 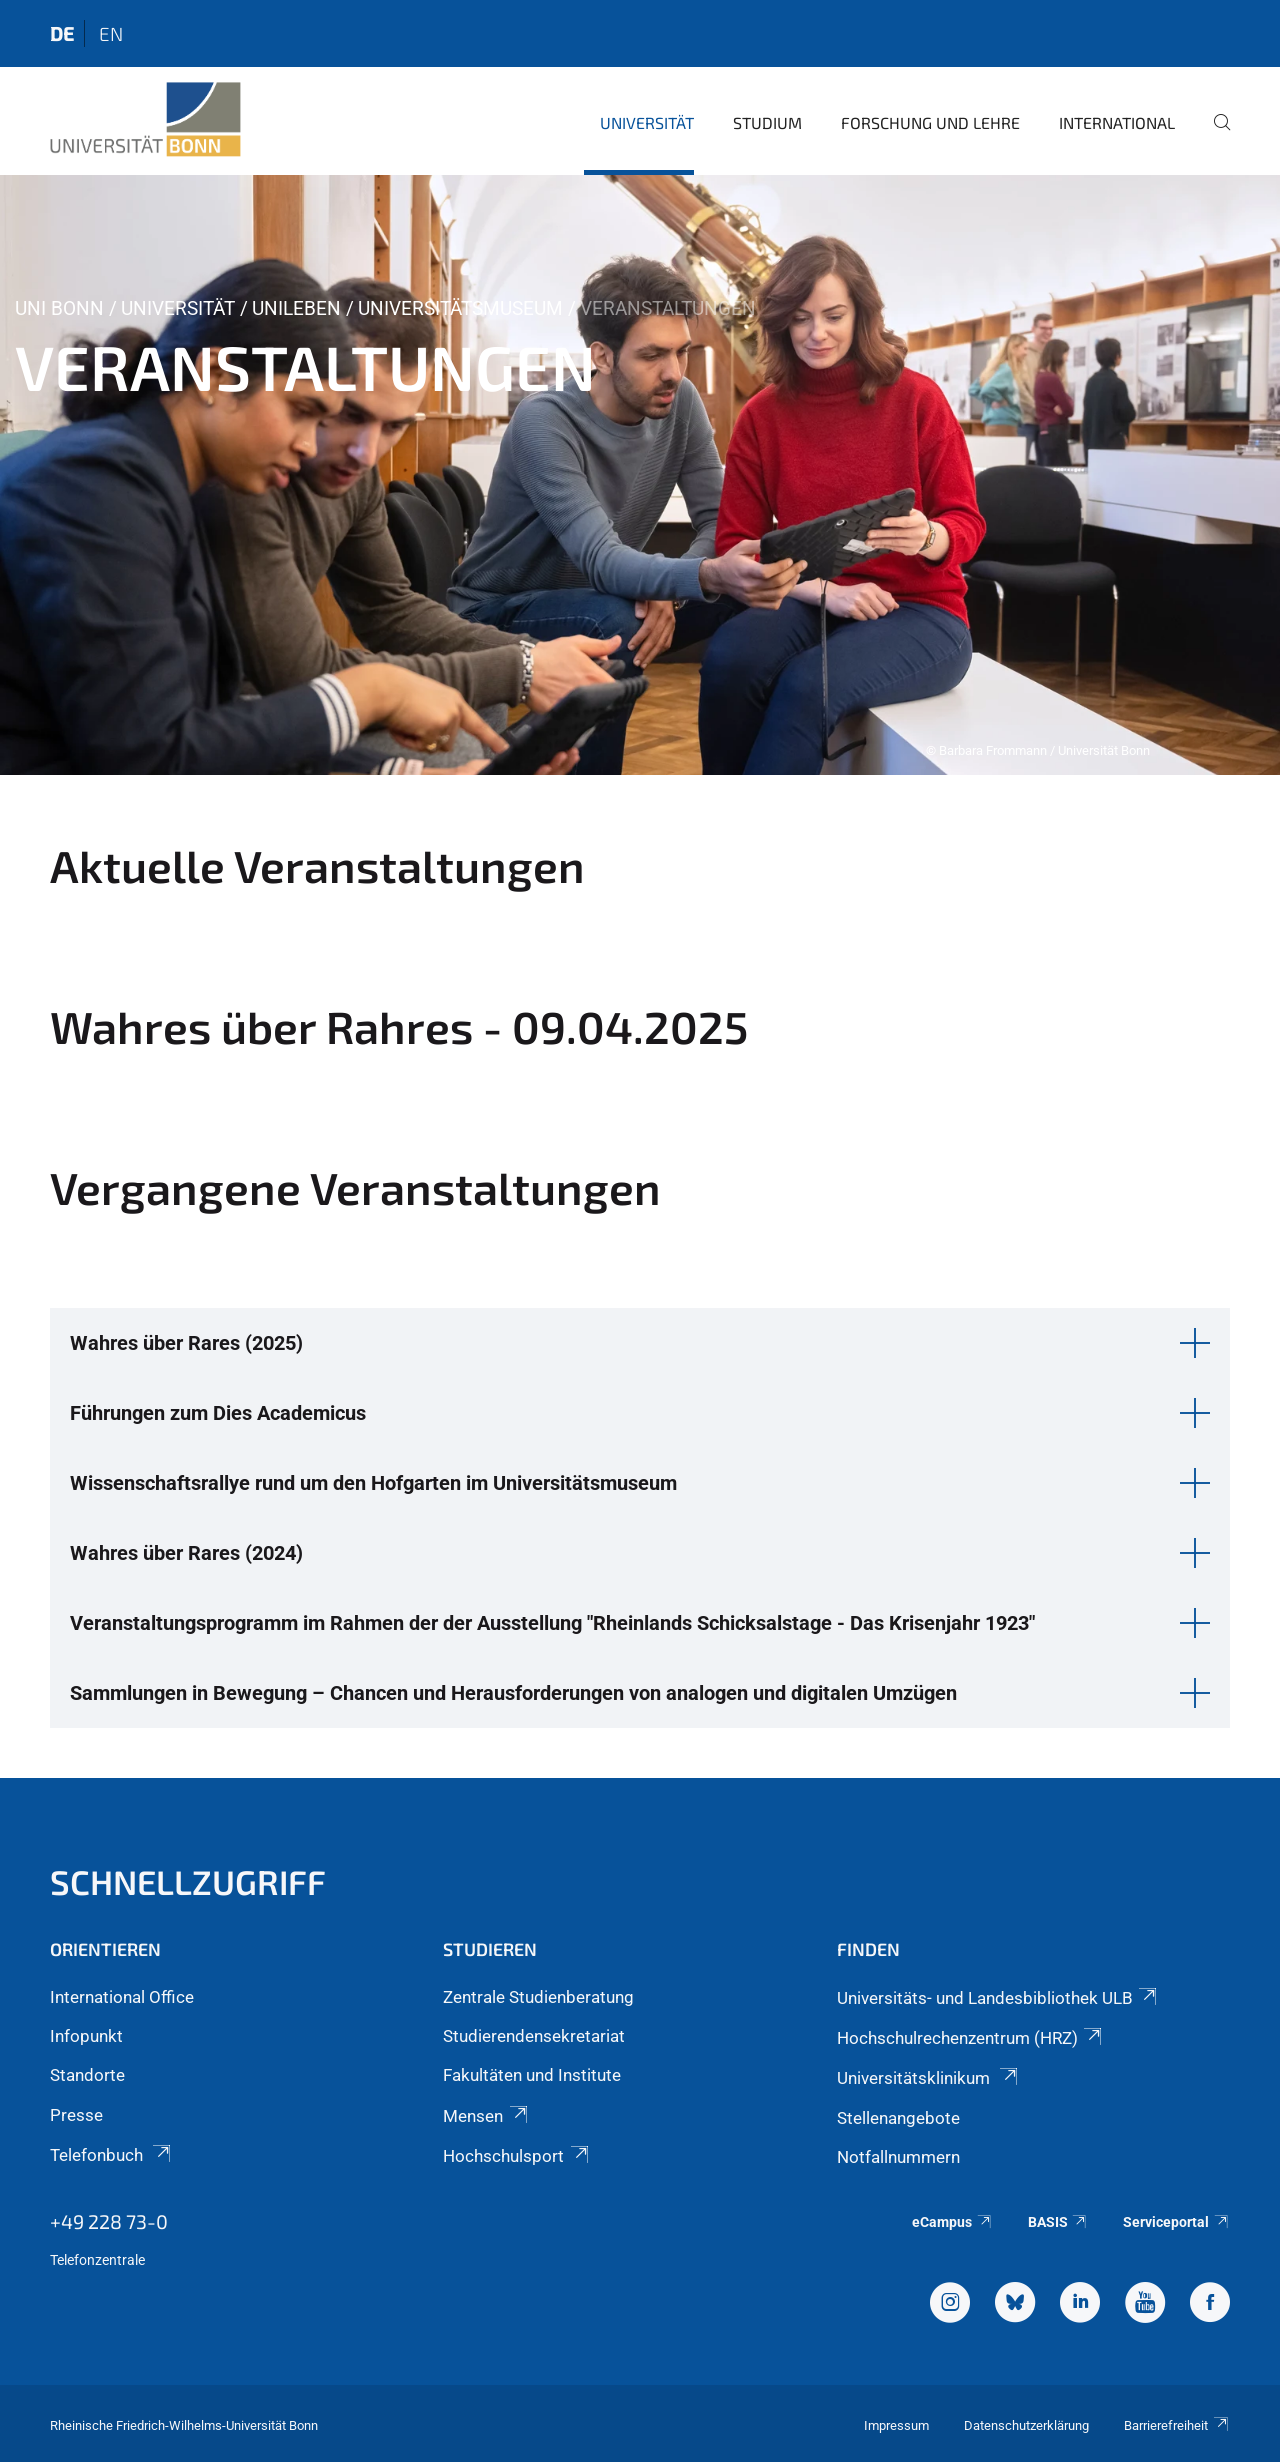 What do you see at coordinates (647, 122) in the screenshot?
I see `Universität` at bounding box center [647, 122].